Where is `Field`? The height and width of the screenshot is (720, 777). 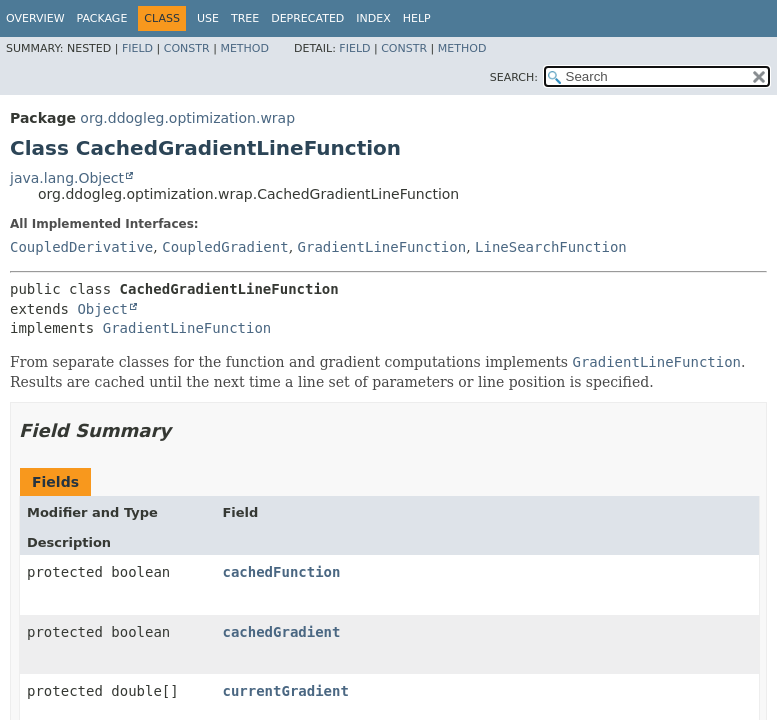
Field is located at coordinates (137, 48).